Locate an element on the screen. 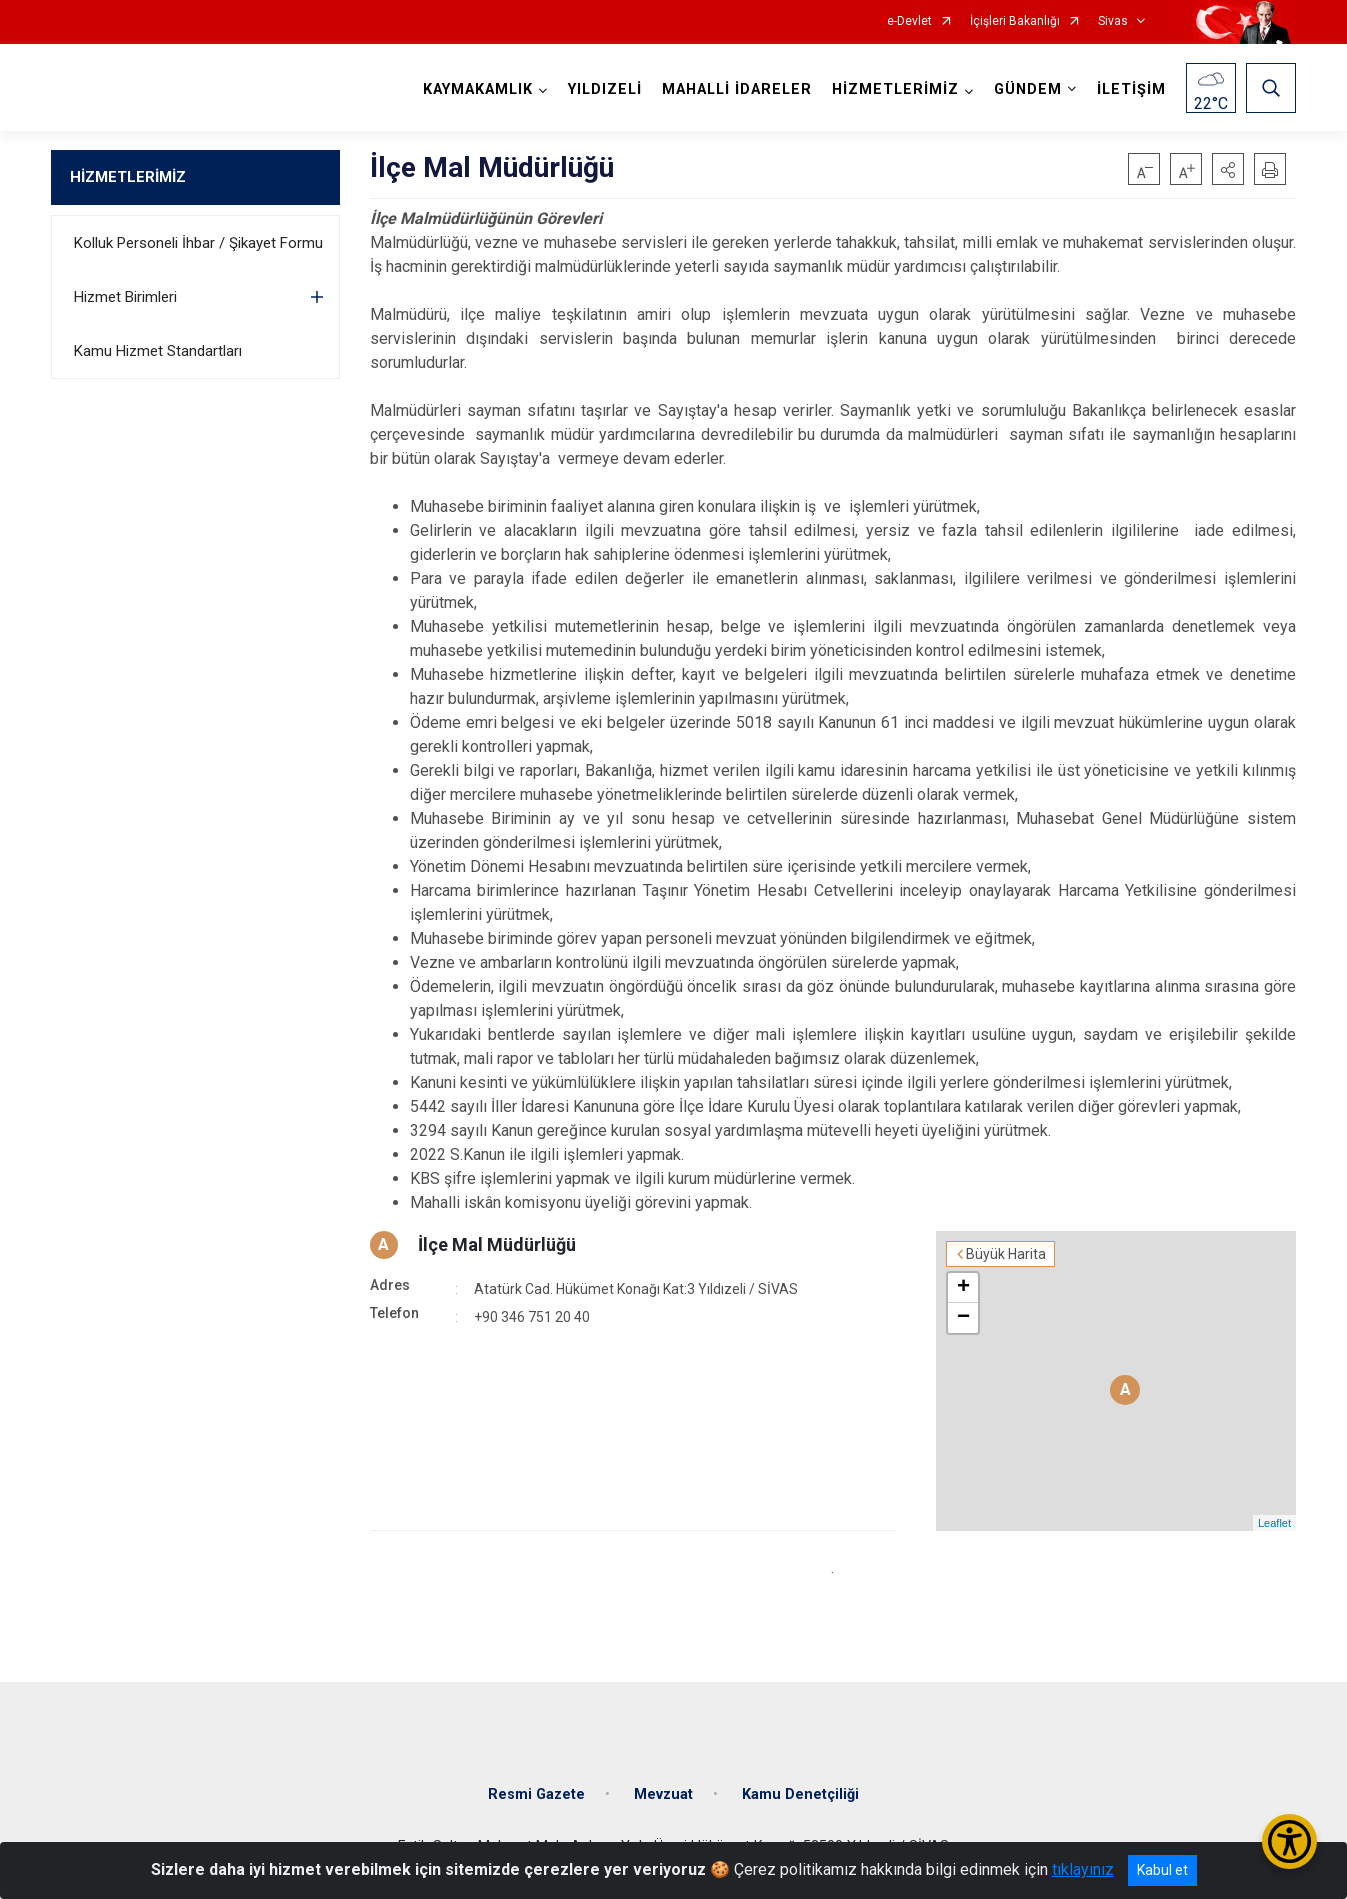  Mevzuat is located at coordinates (663, 1794).